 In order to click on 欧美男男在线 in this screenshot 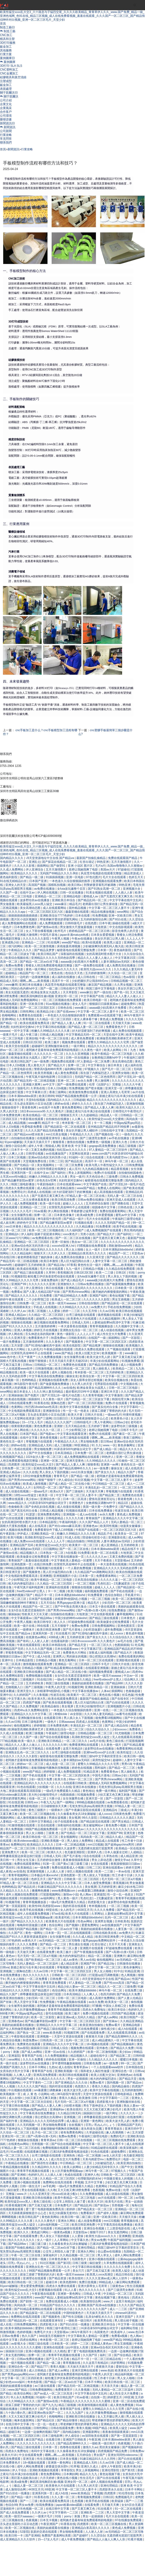, I will do `click(103, 2320)`.